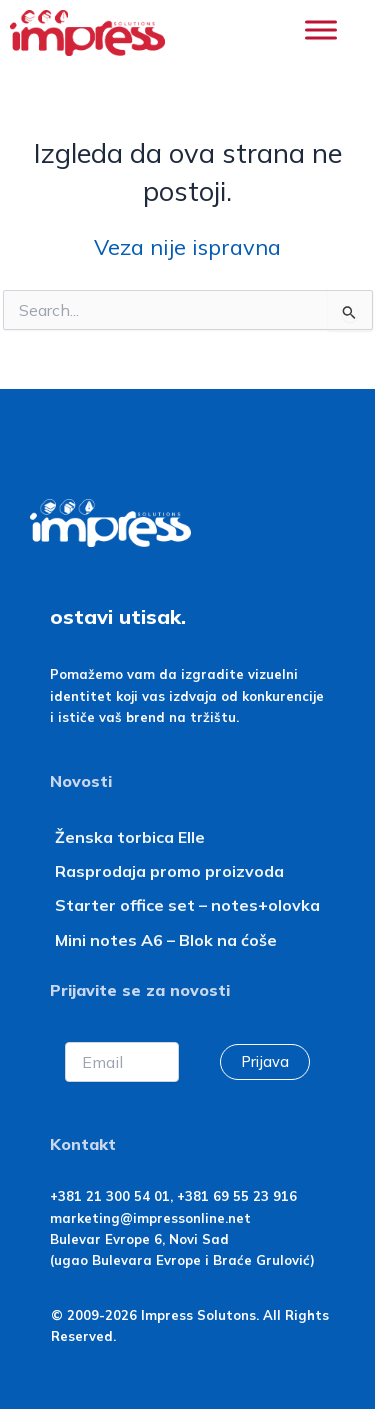 The image size is (375, 1409). I want to click on Starter office set – notes+olovka, so click(187, 905).